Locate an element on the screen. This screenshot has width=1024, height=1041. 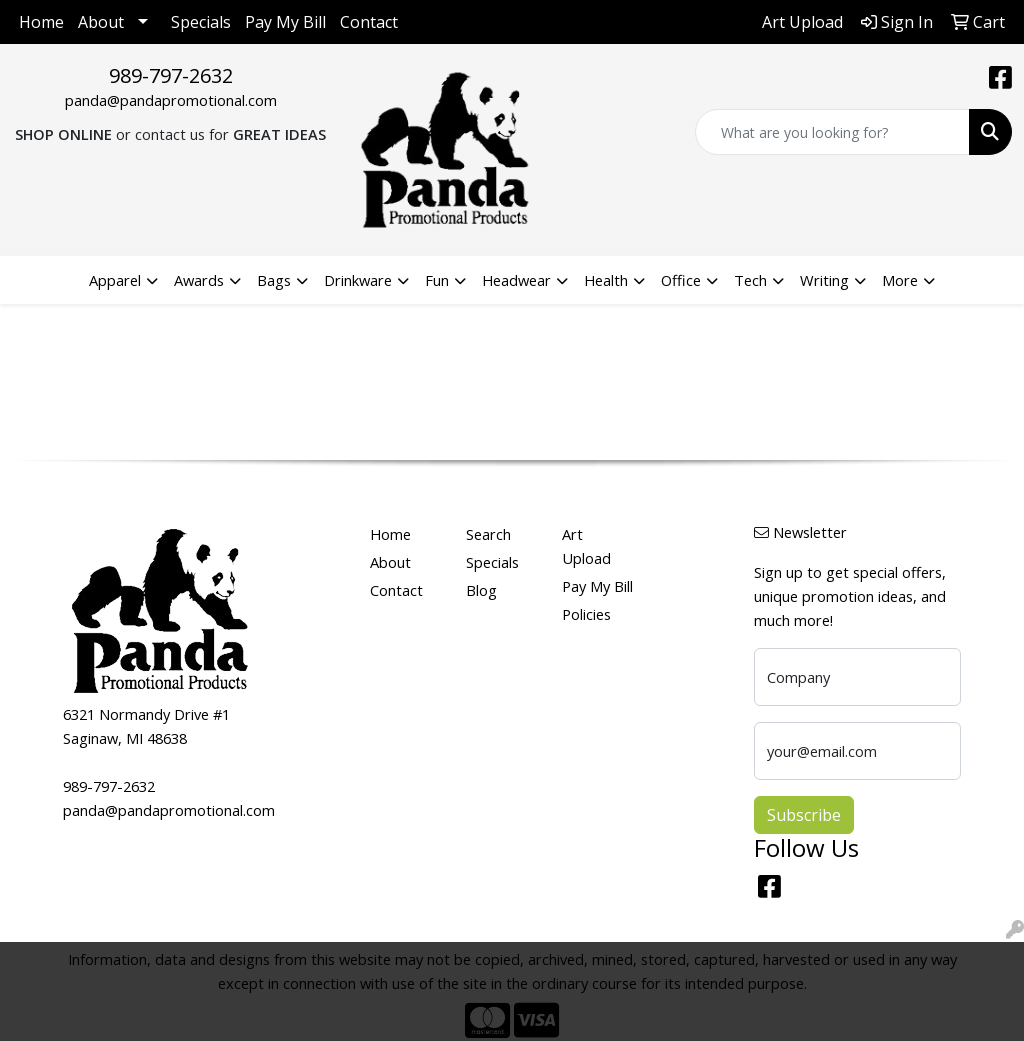
Health [button] is located at coordinates (606, 280).